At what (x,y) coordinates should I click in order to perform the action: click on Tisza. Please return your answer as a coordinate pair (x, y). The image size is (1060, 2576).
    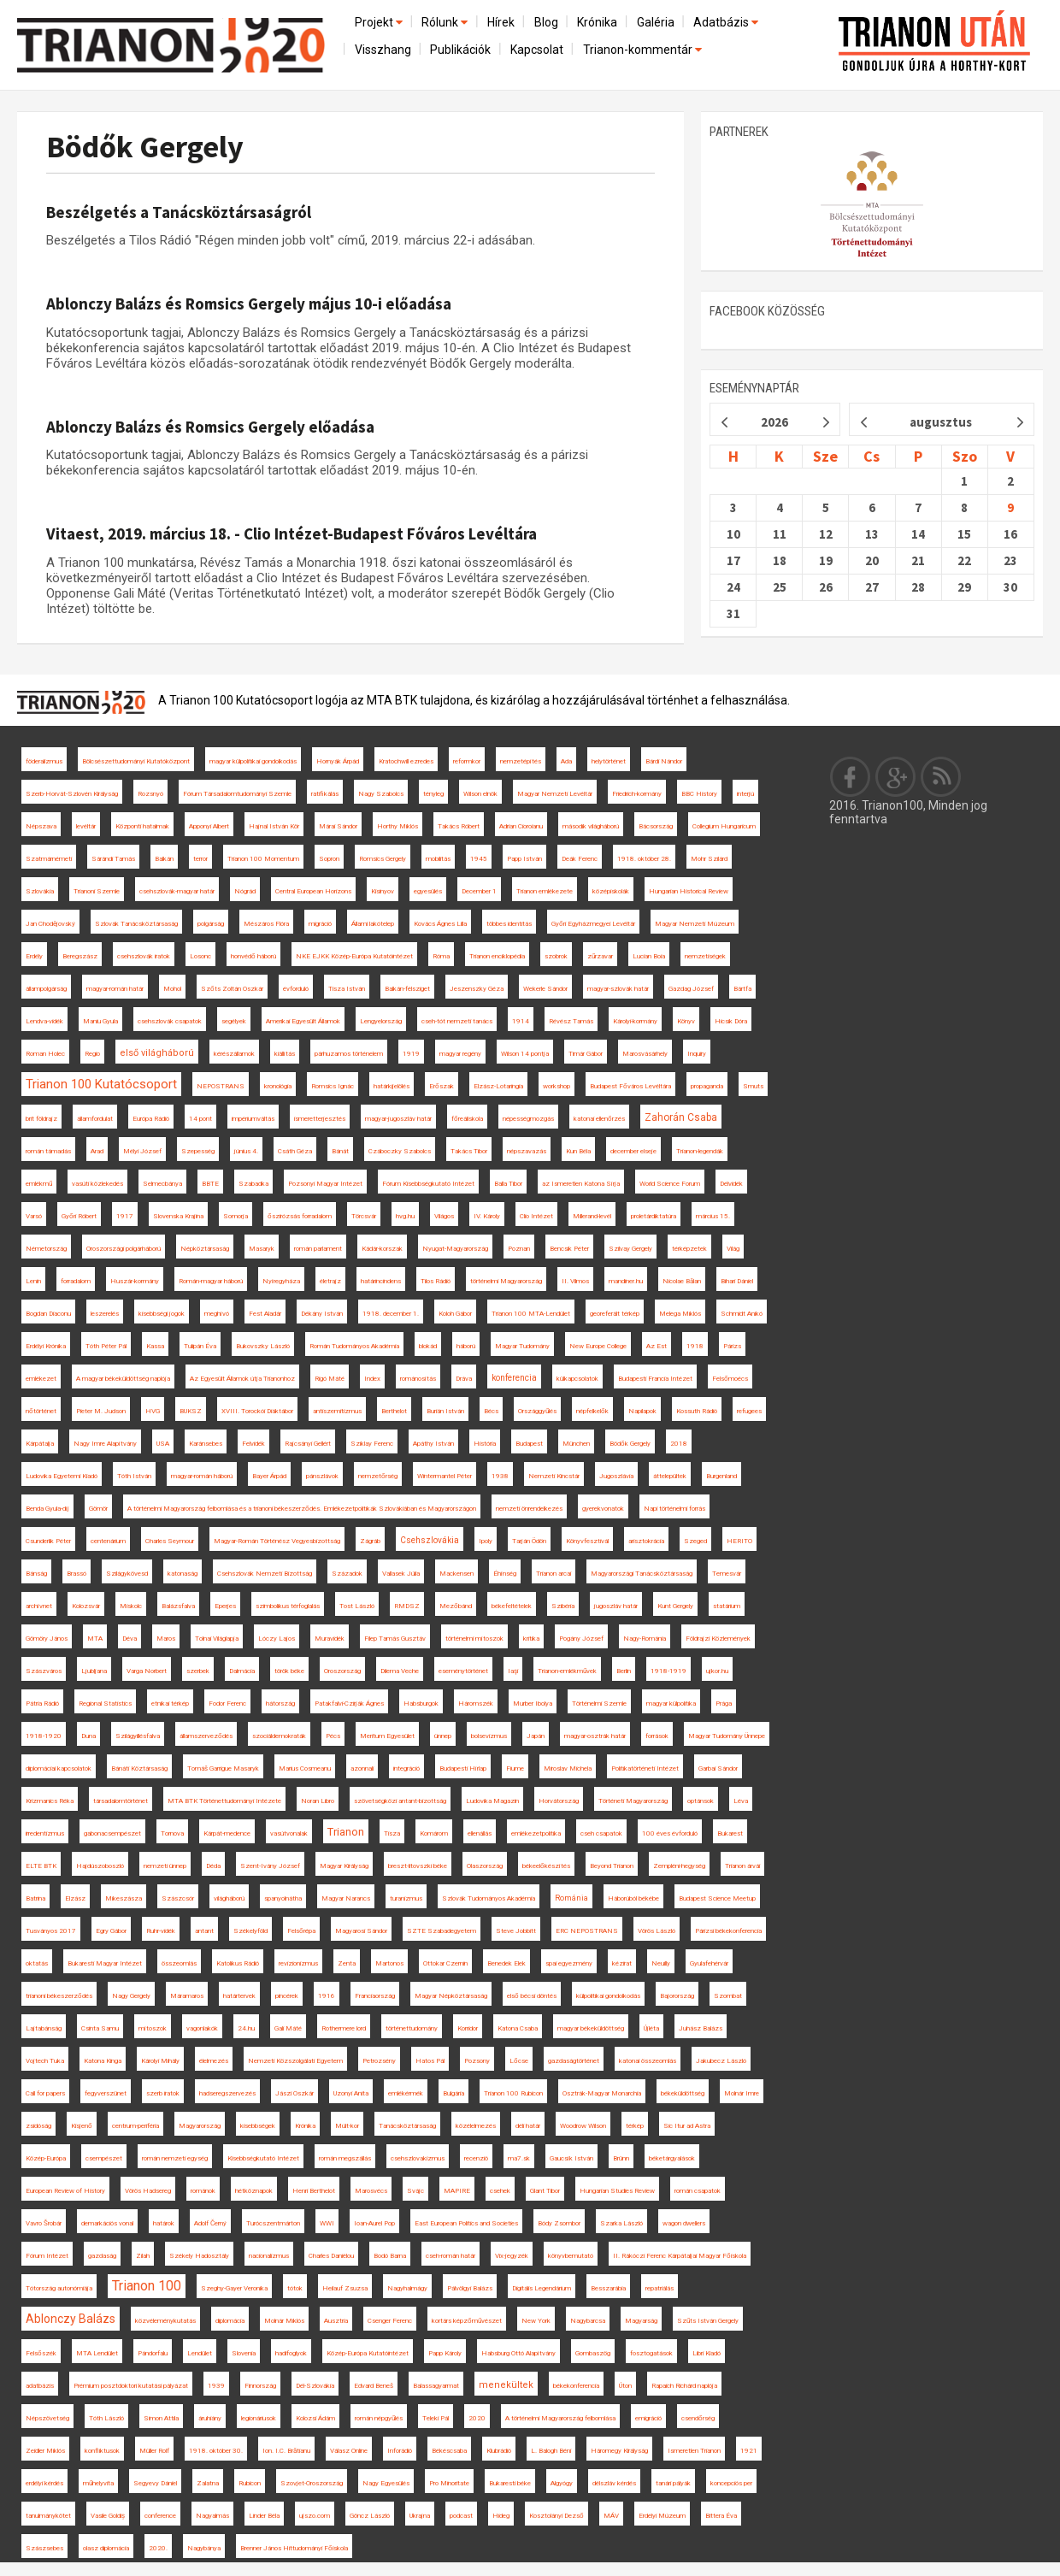
    Looking at the image, I should click on (392, 1833).